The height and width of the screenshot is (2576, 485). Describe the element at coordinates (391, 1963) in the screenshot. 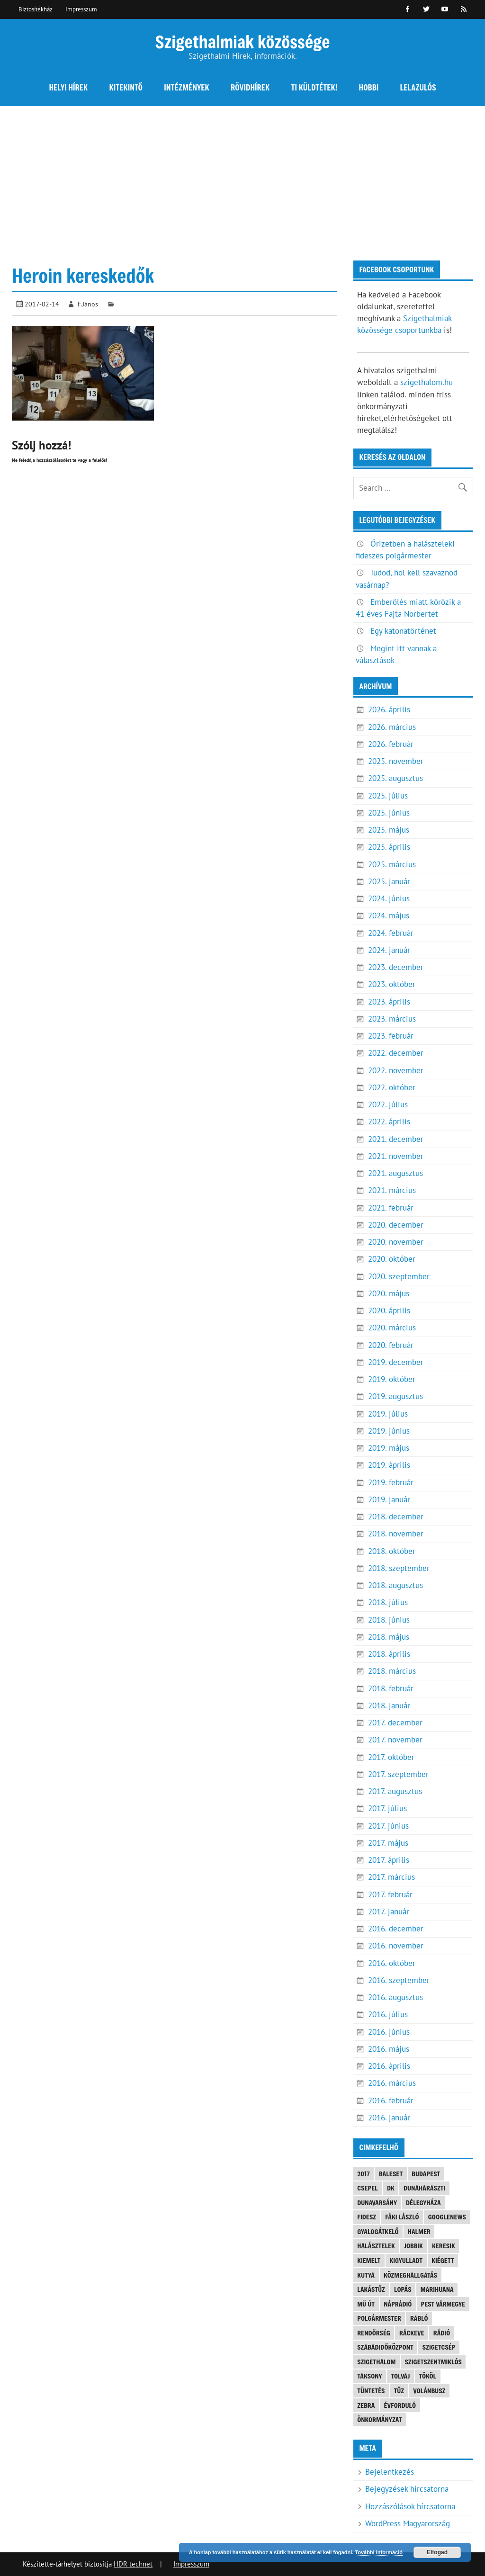

I see `2016. október` at that location.